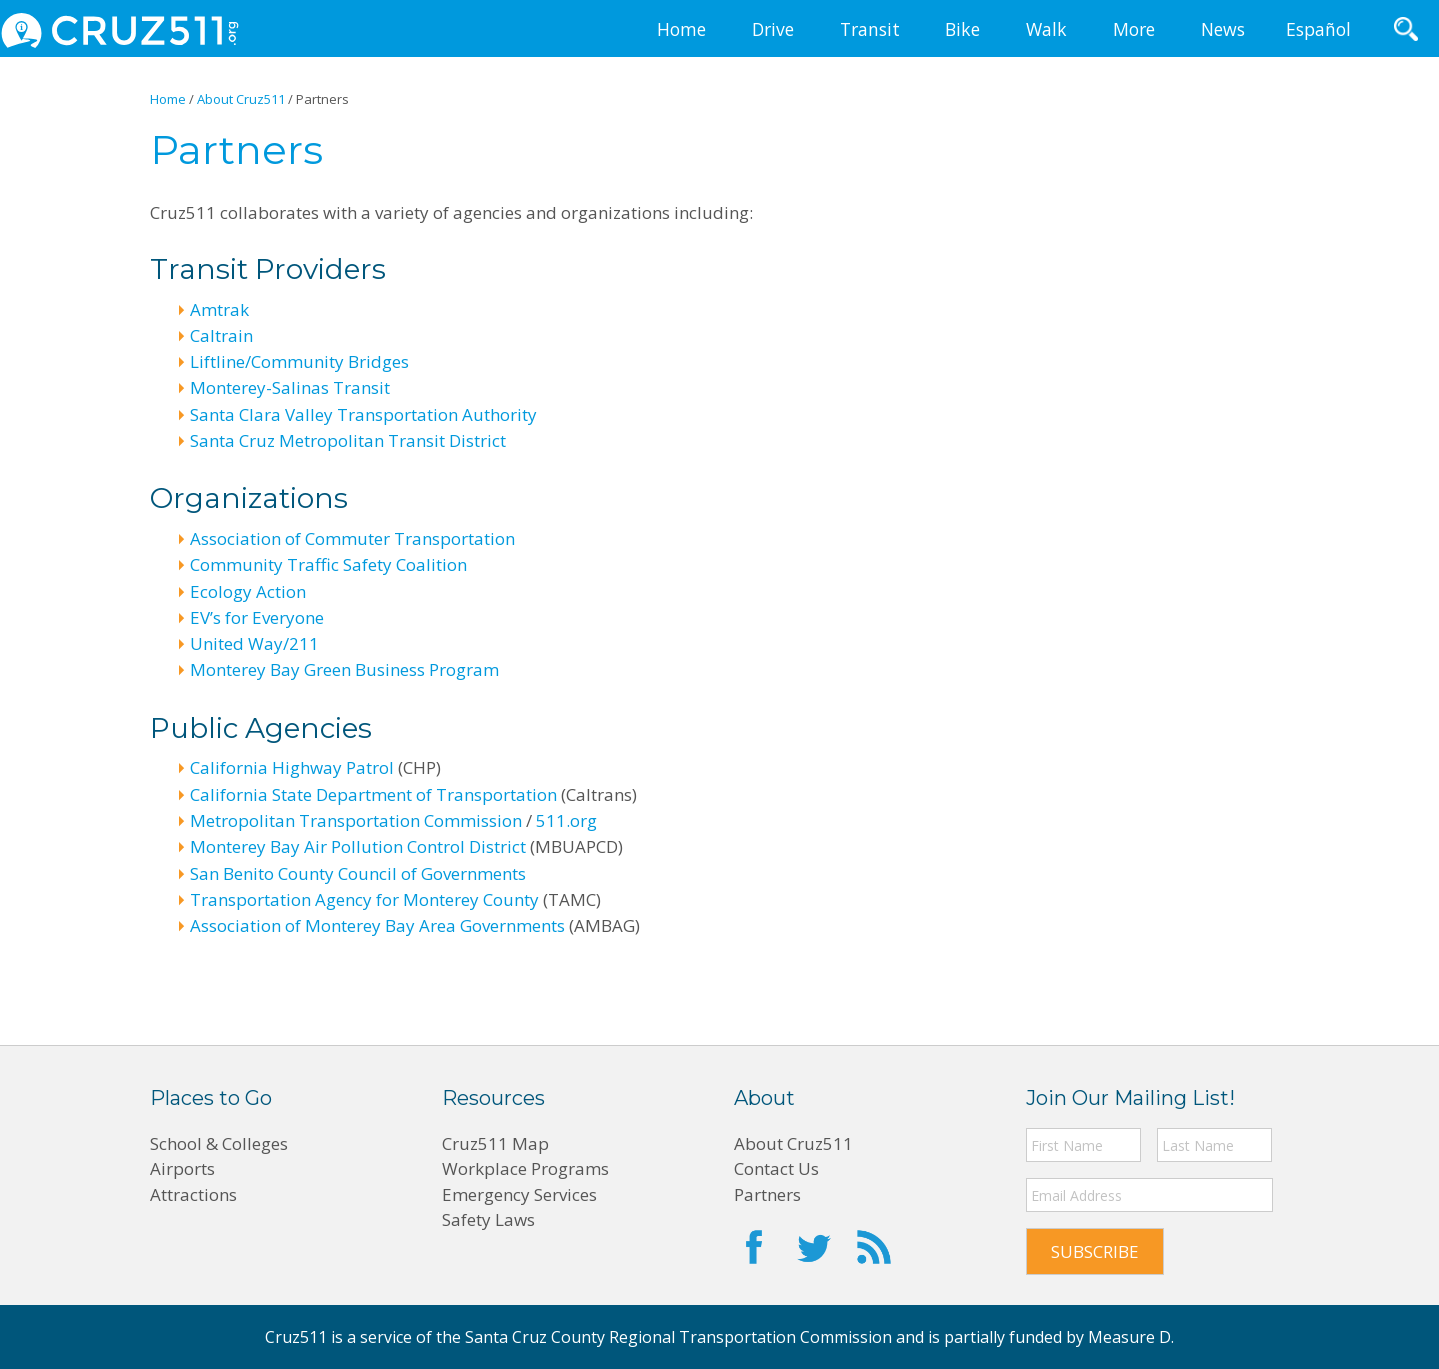  Describe the element at coordinates (292, 767) in the screenshot. I see `California Highway Patrol` at that location.